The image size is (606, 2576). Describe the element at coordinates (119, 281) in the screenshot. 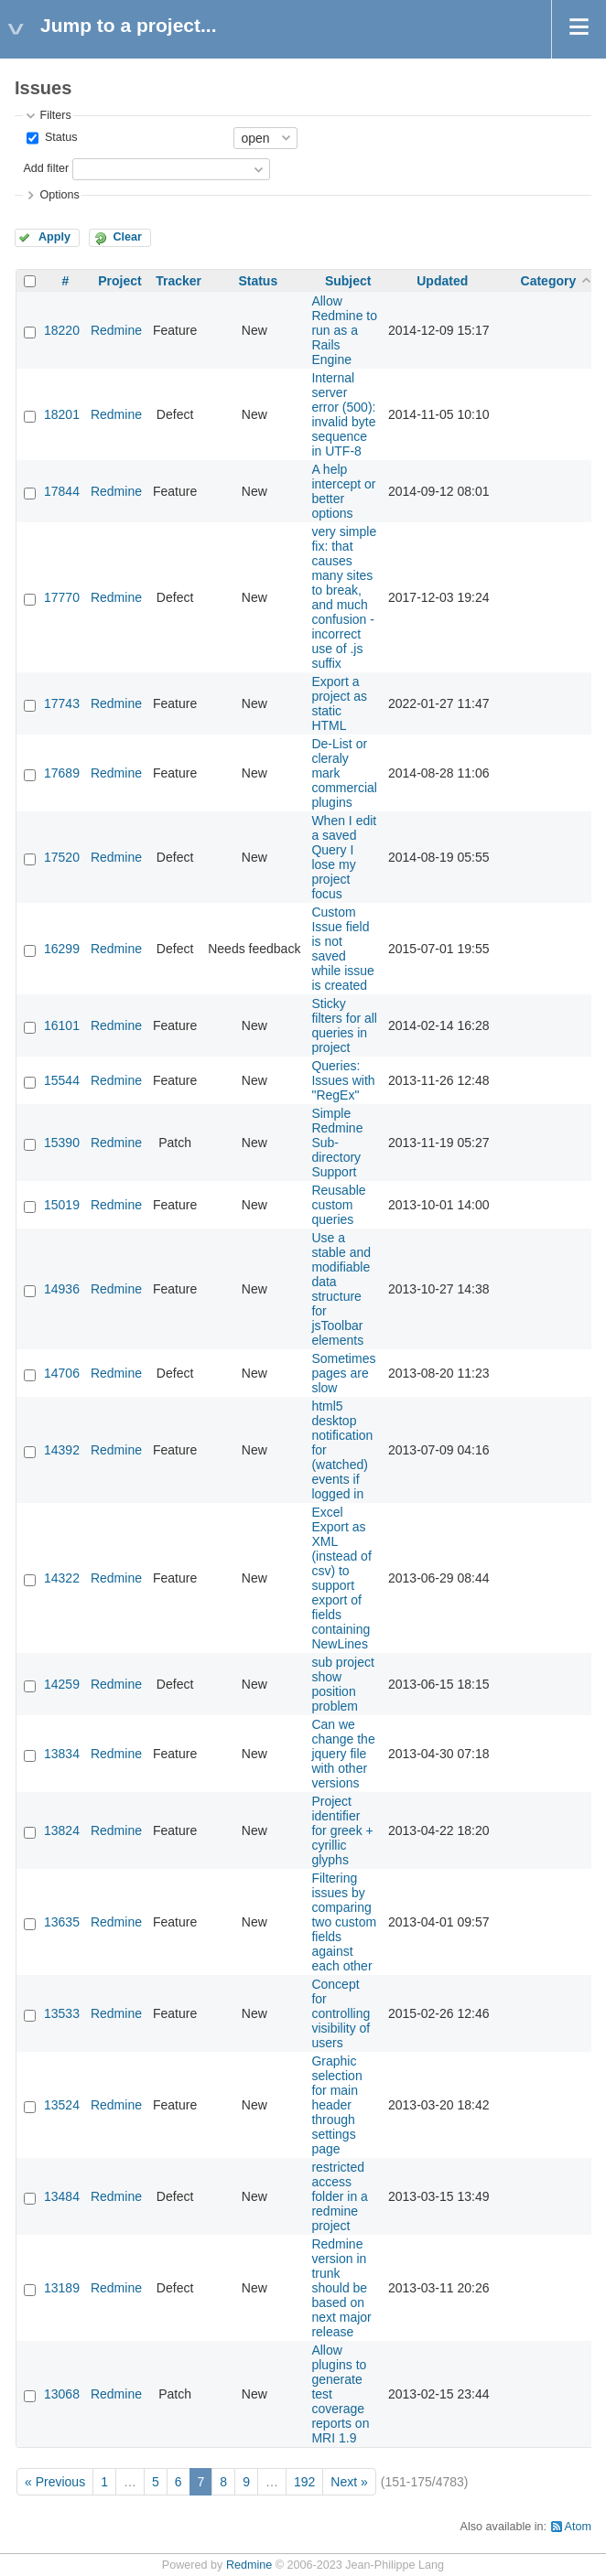

I see `Project` at that location.